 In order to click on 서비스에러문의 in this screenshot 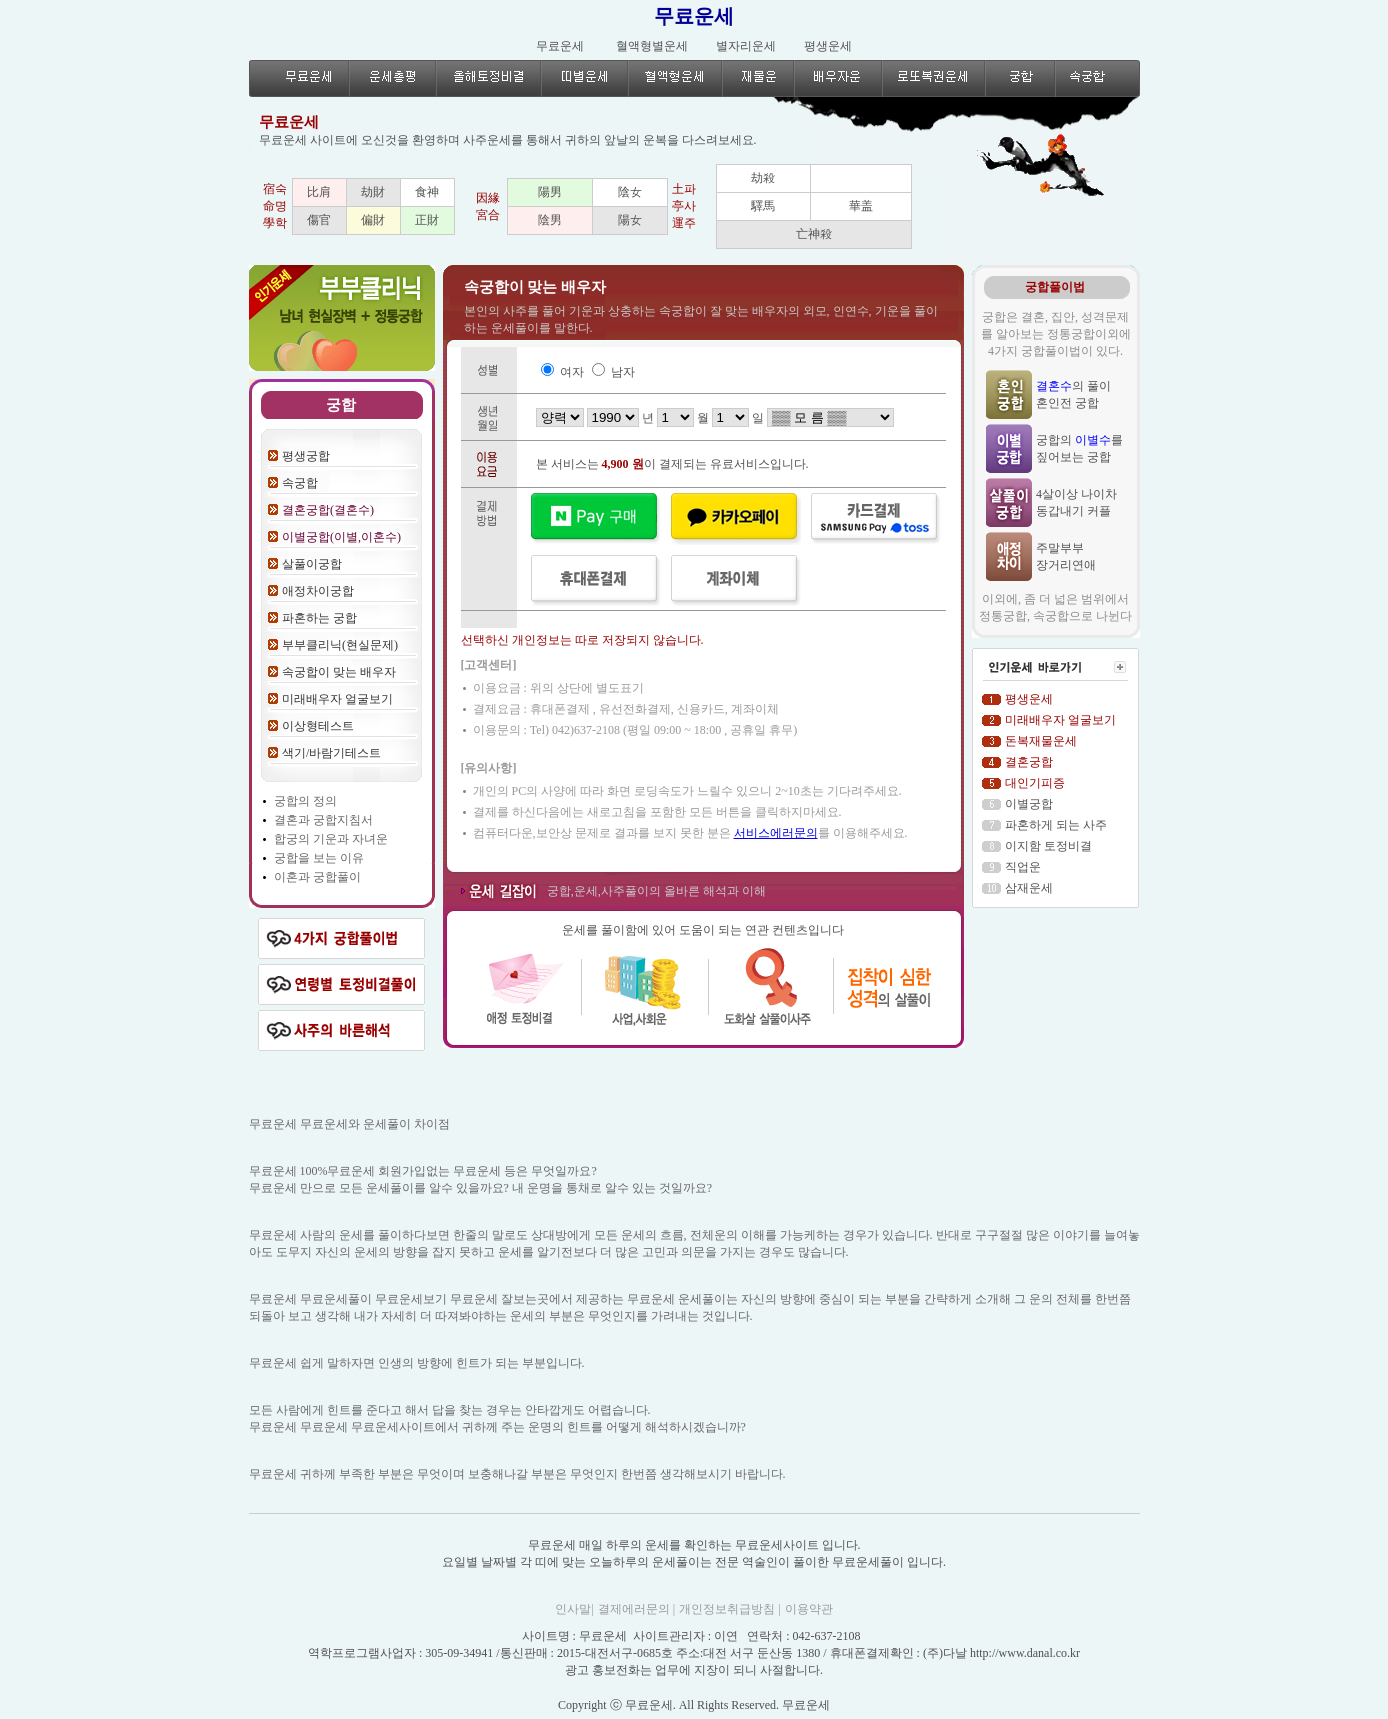, I will do `click(776, 833)`.